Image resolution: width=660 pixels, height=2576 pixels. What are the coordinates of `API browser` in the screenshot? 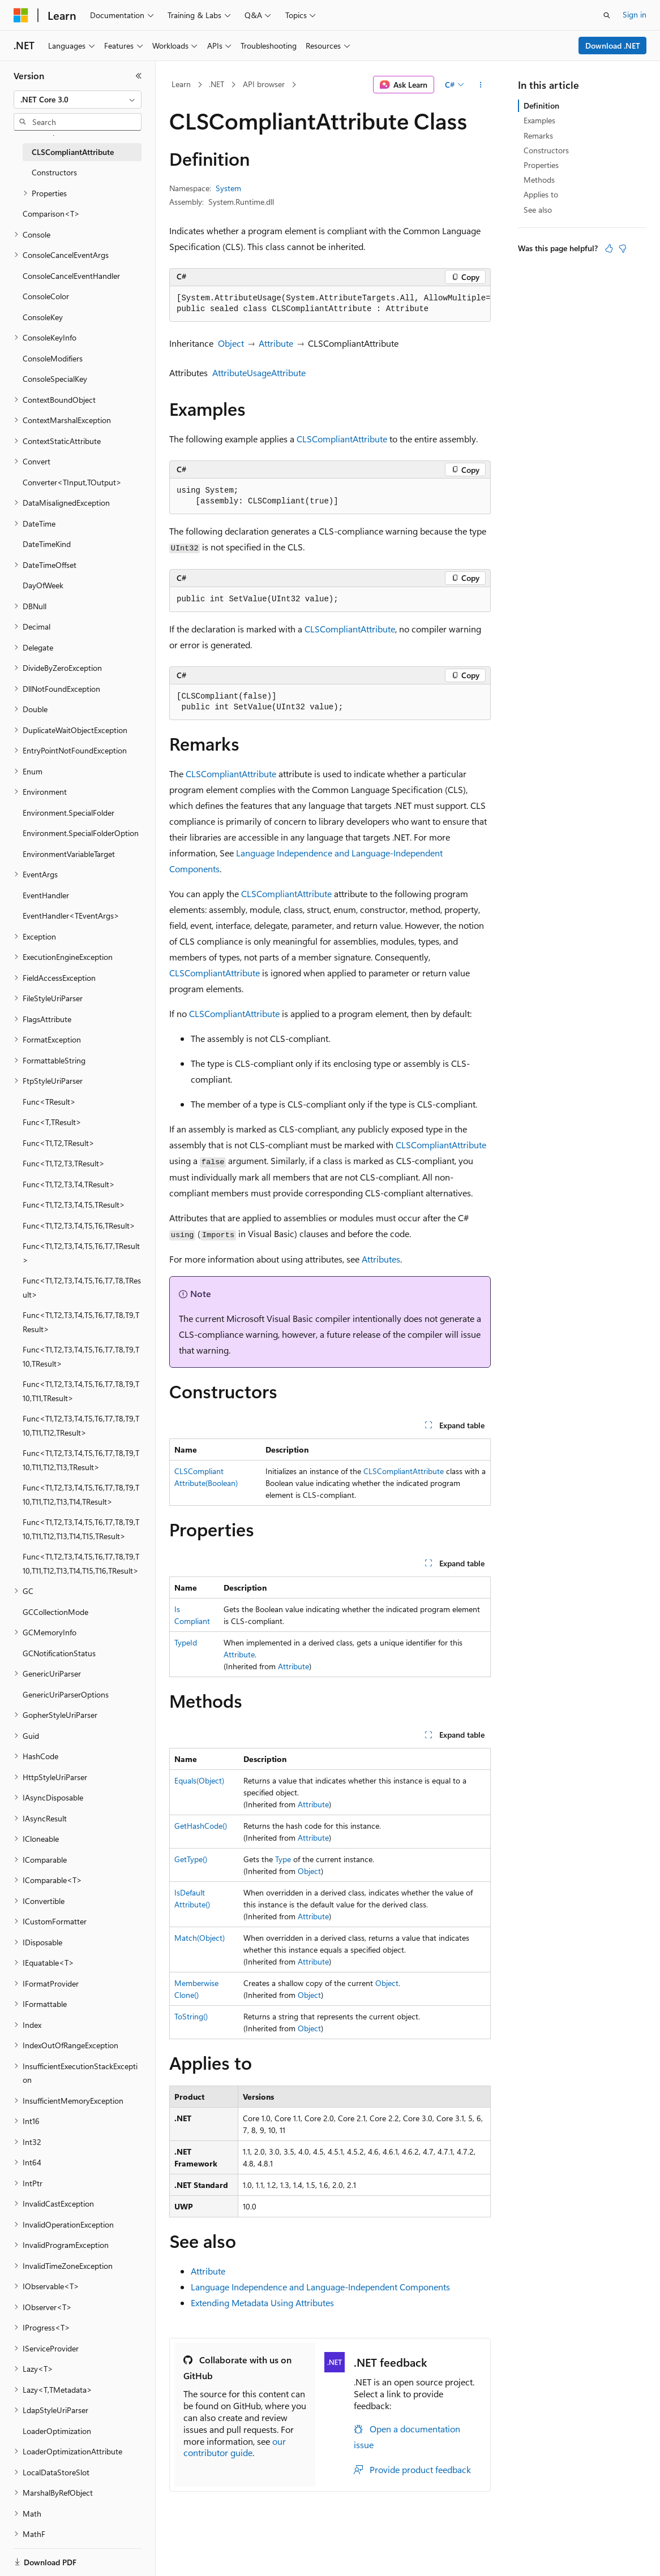 It's located at (264, 84).